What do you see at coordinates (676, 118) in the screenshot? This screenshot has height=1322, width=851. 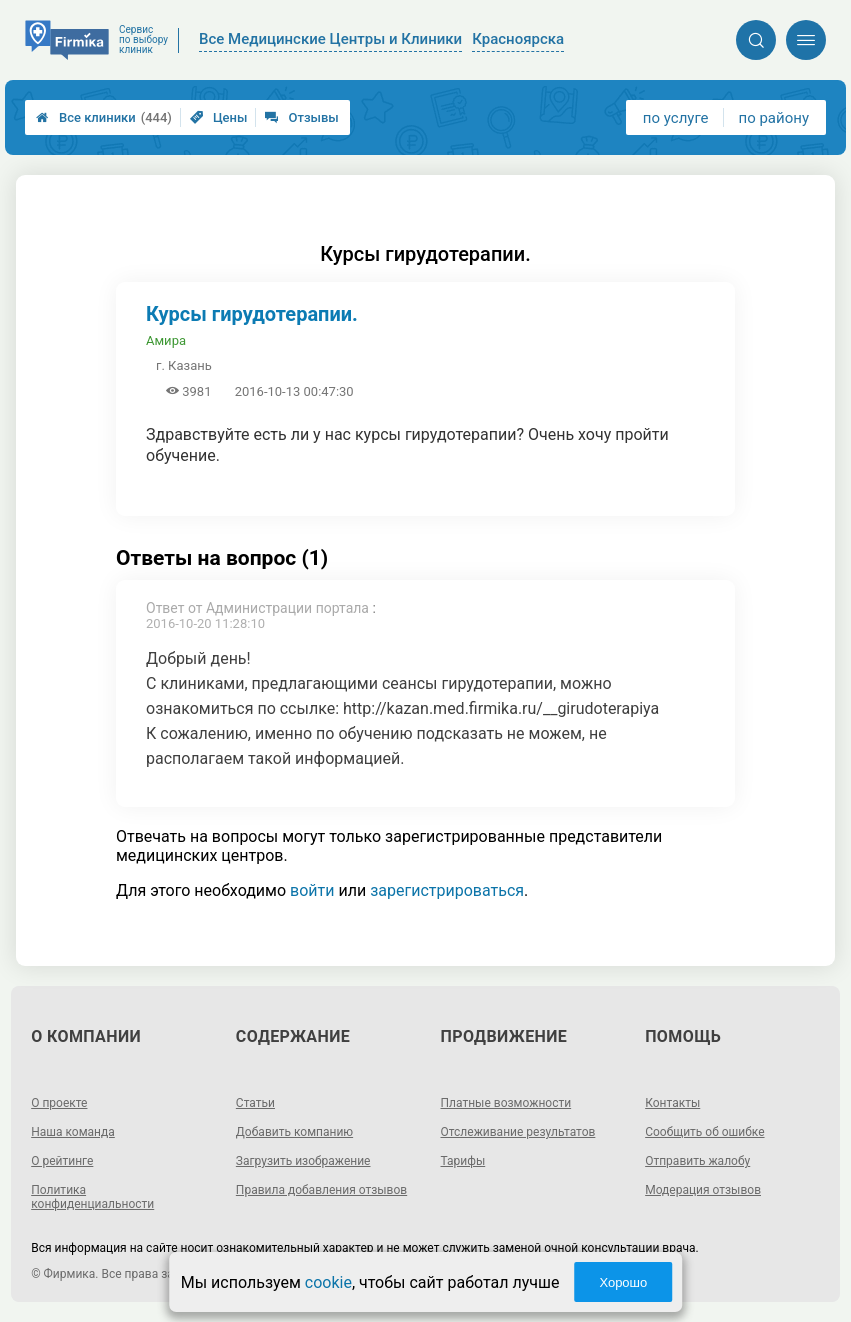 I see `по услуге` at bounding box center [676, 118].